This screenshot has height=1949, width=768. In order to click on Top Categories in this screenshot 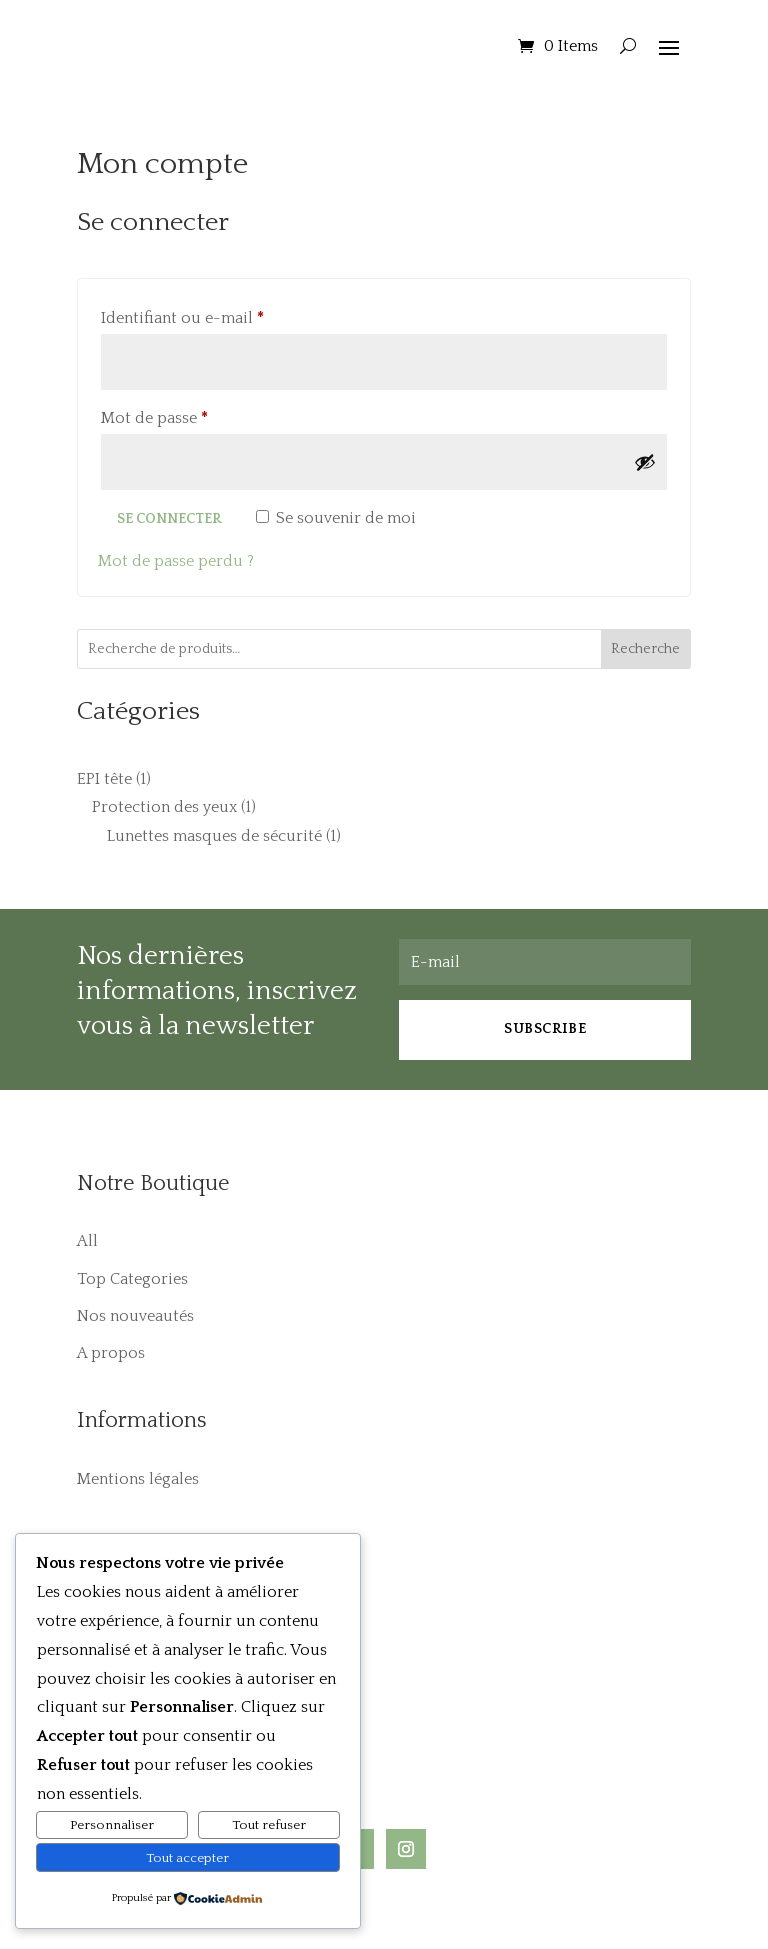, I will do `click(132, 1279)`.